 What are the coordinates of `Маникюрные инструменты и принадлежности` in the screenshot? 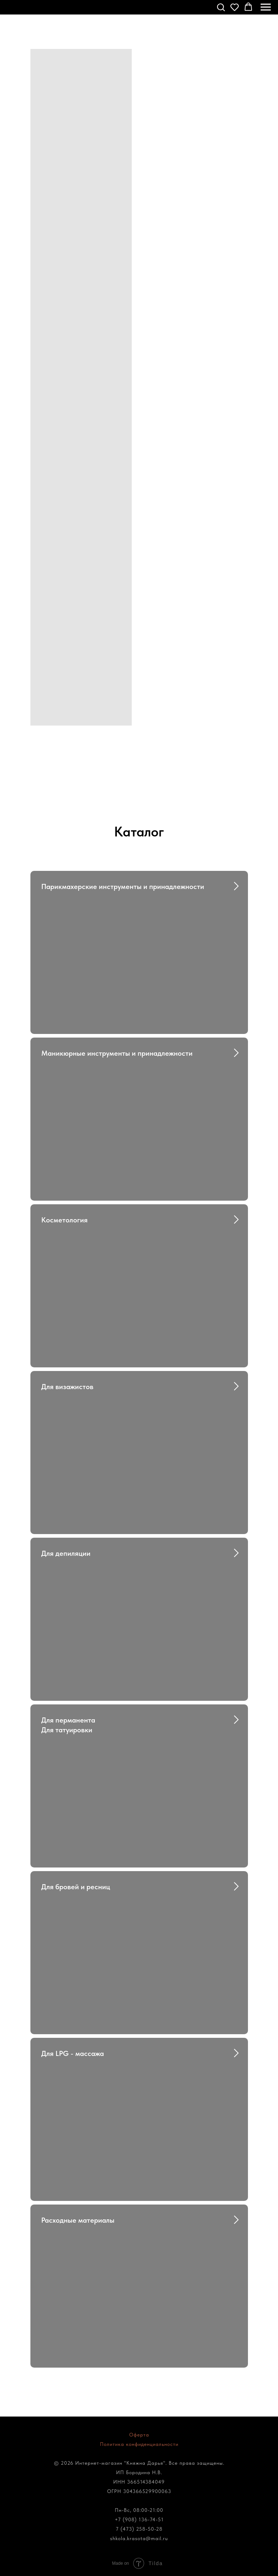 It's located at (117, 1053).